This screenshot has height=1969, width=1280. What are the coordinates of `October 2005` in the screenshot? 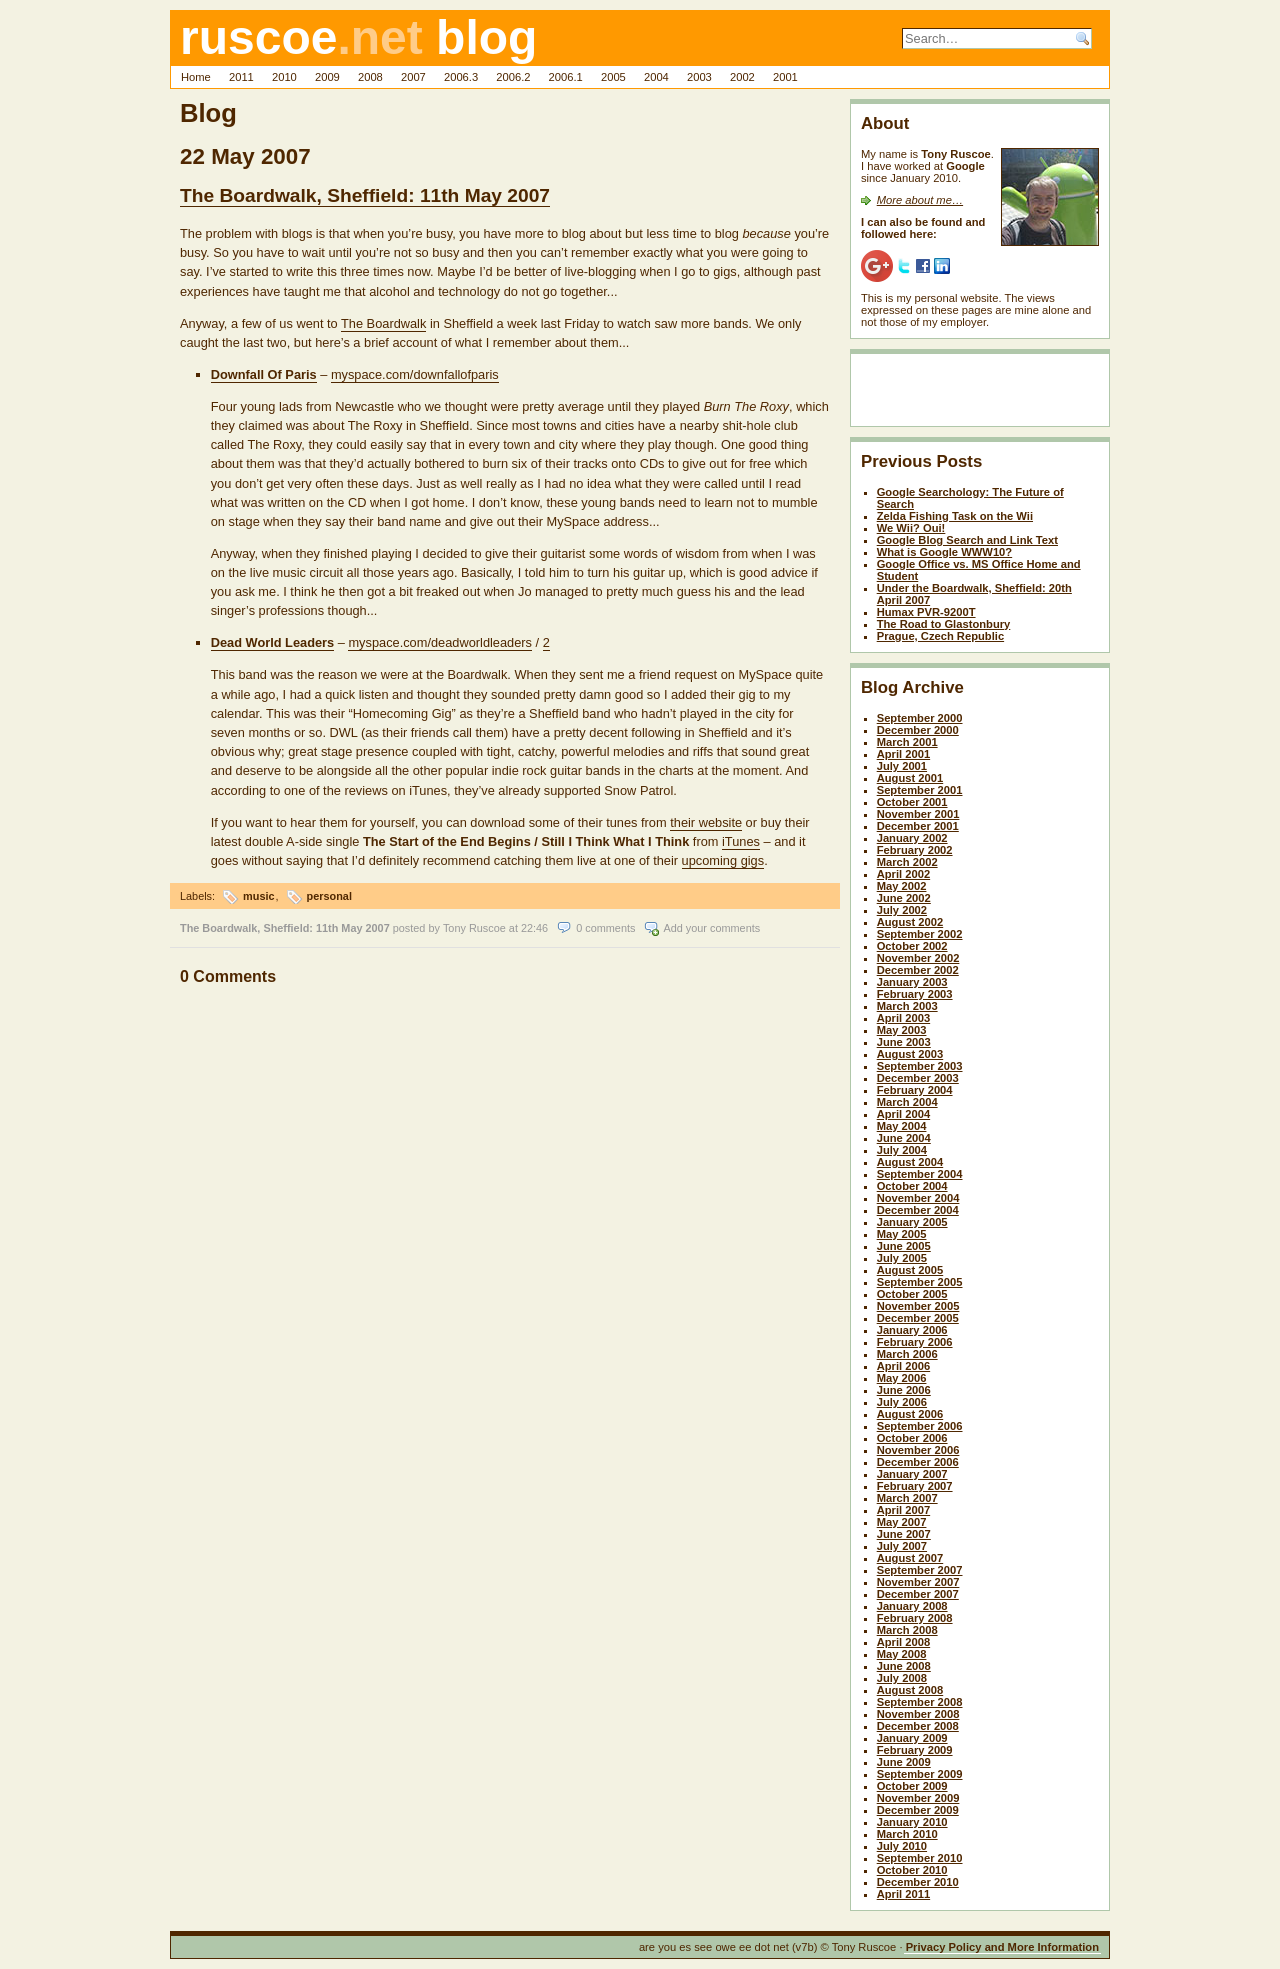 It's located at (912, 1294).